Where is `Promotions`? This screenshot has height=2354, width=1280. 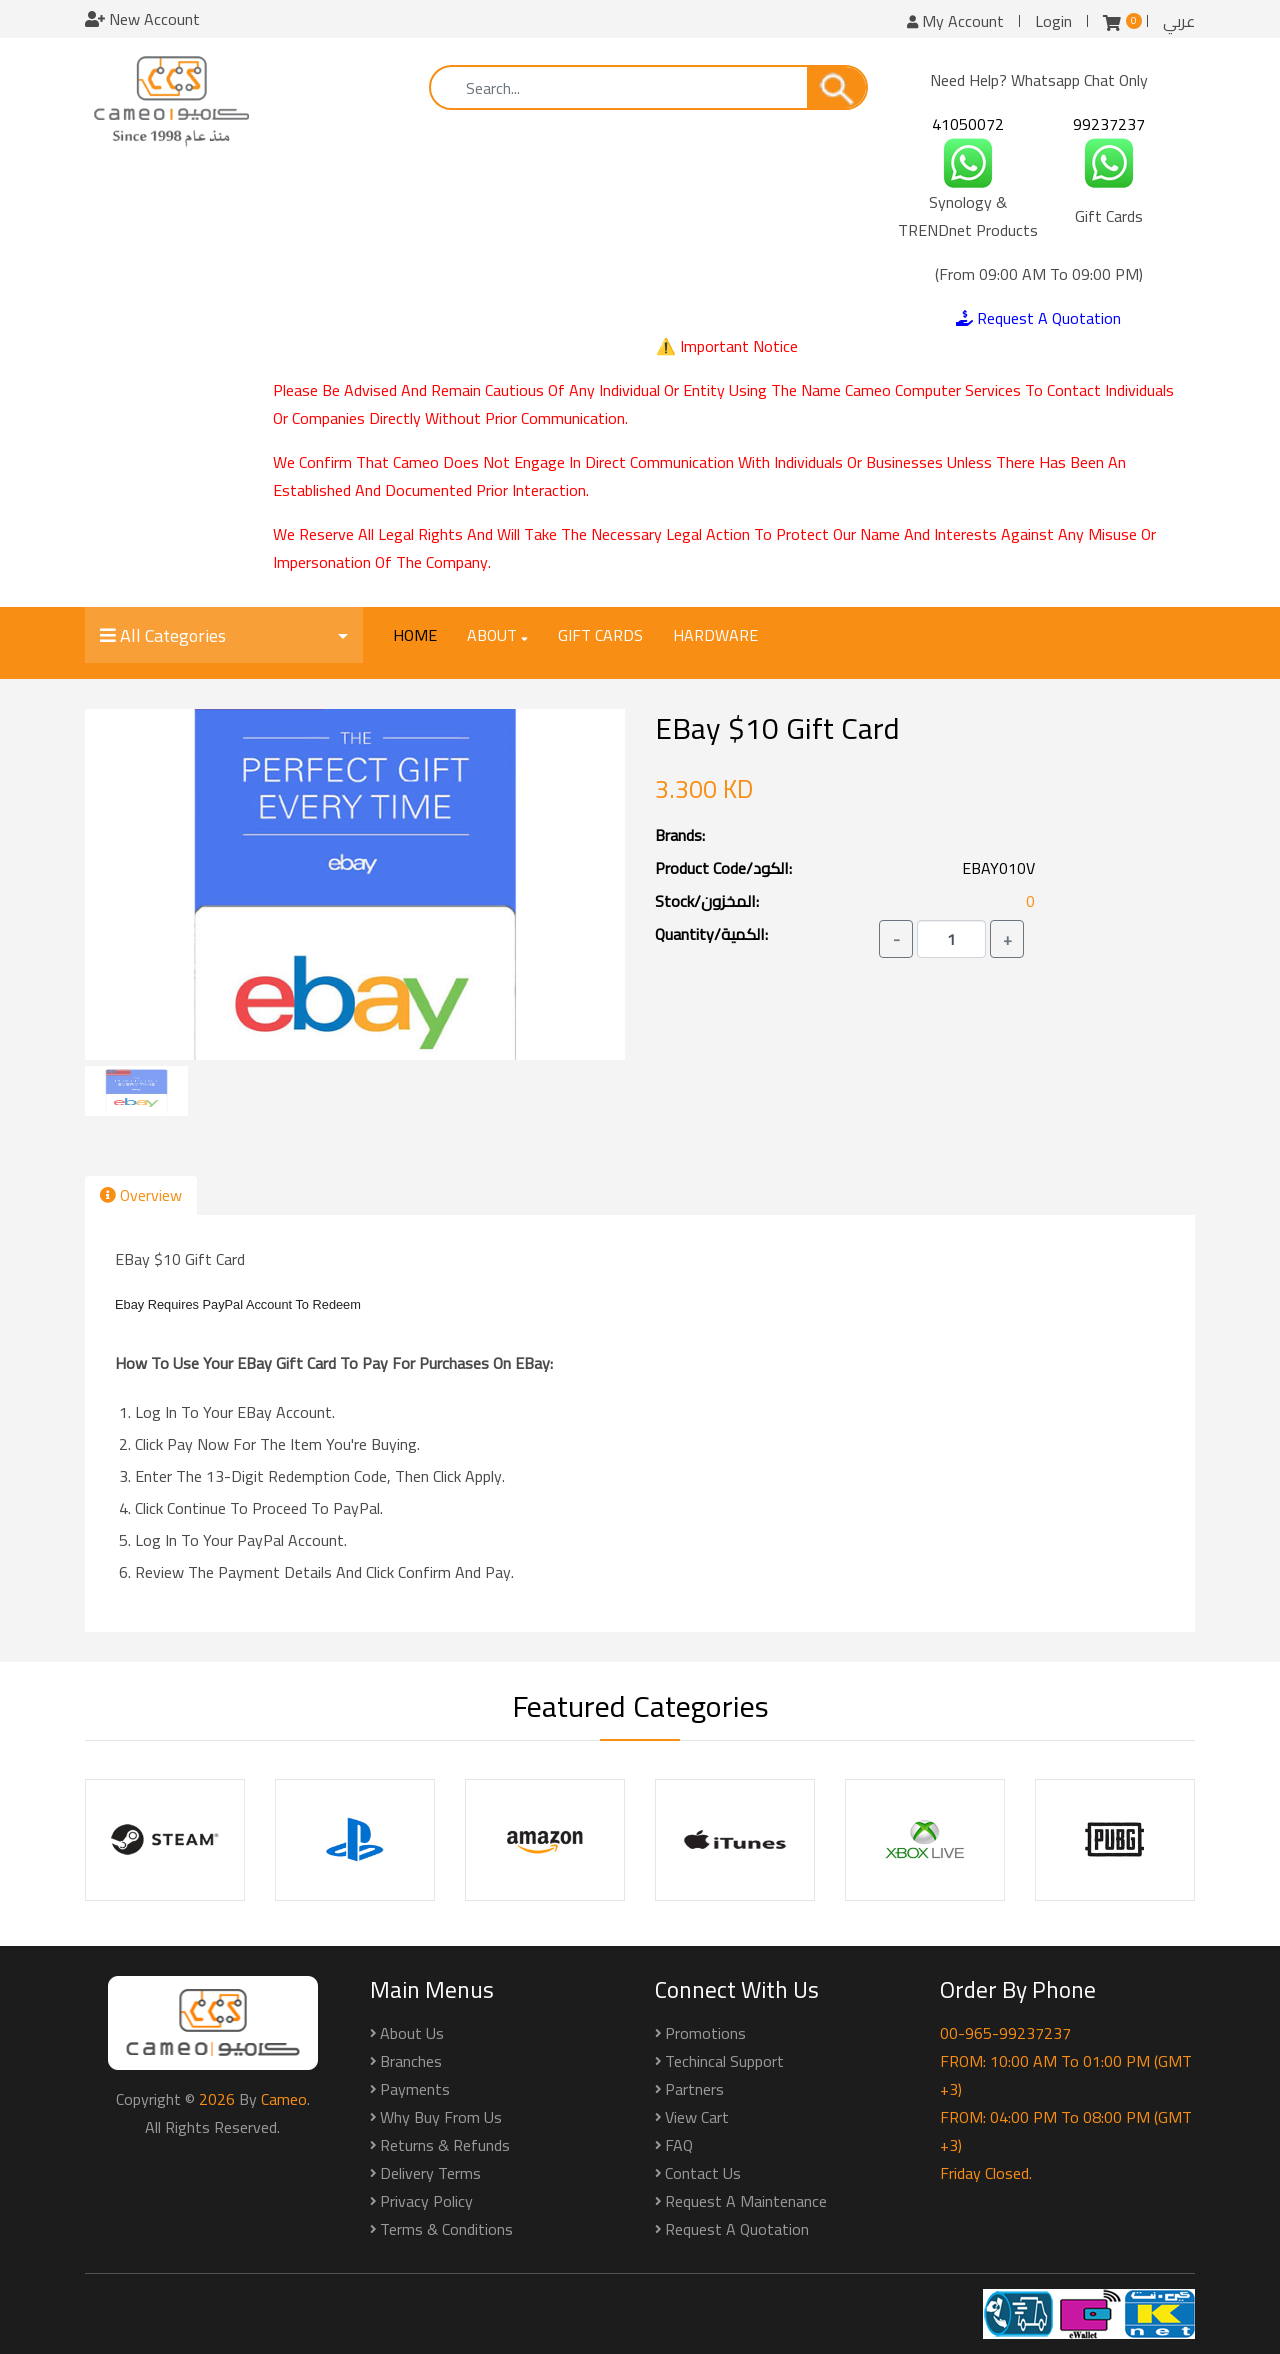 Promotions is located at coordinates (705, 2033).